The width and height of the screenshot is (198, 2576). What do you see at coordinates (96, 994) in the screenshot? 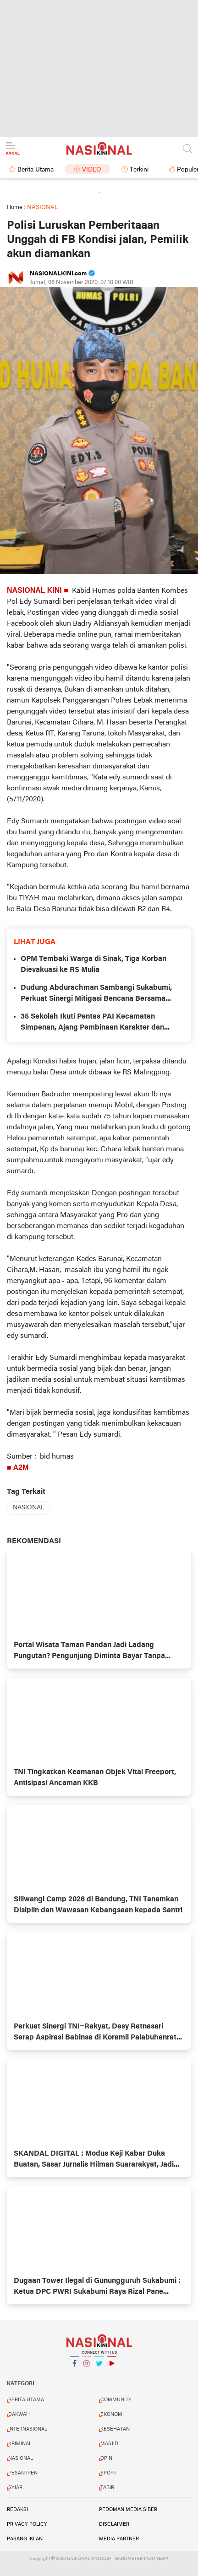
I see `Dudung Abdurachman Sambangi Sukabumi, Perkuat Sinergi Mitigasi Bencana Bersama Bupati Asep Japar` at bounding box center [96, 994].